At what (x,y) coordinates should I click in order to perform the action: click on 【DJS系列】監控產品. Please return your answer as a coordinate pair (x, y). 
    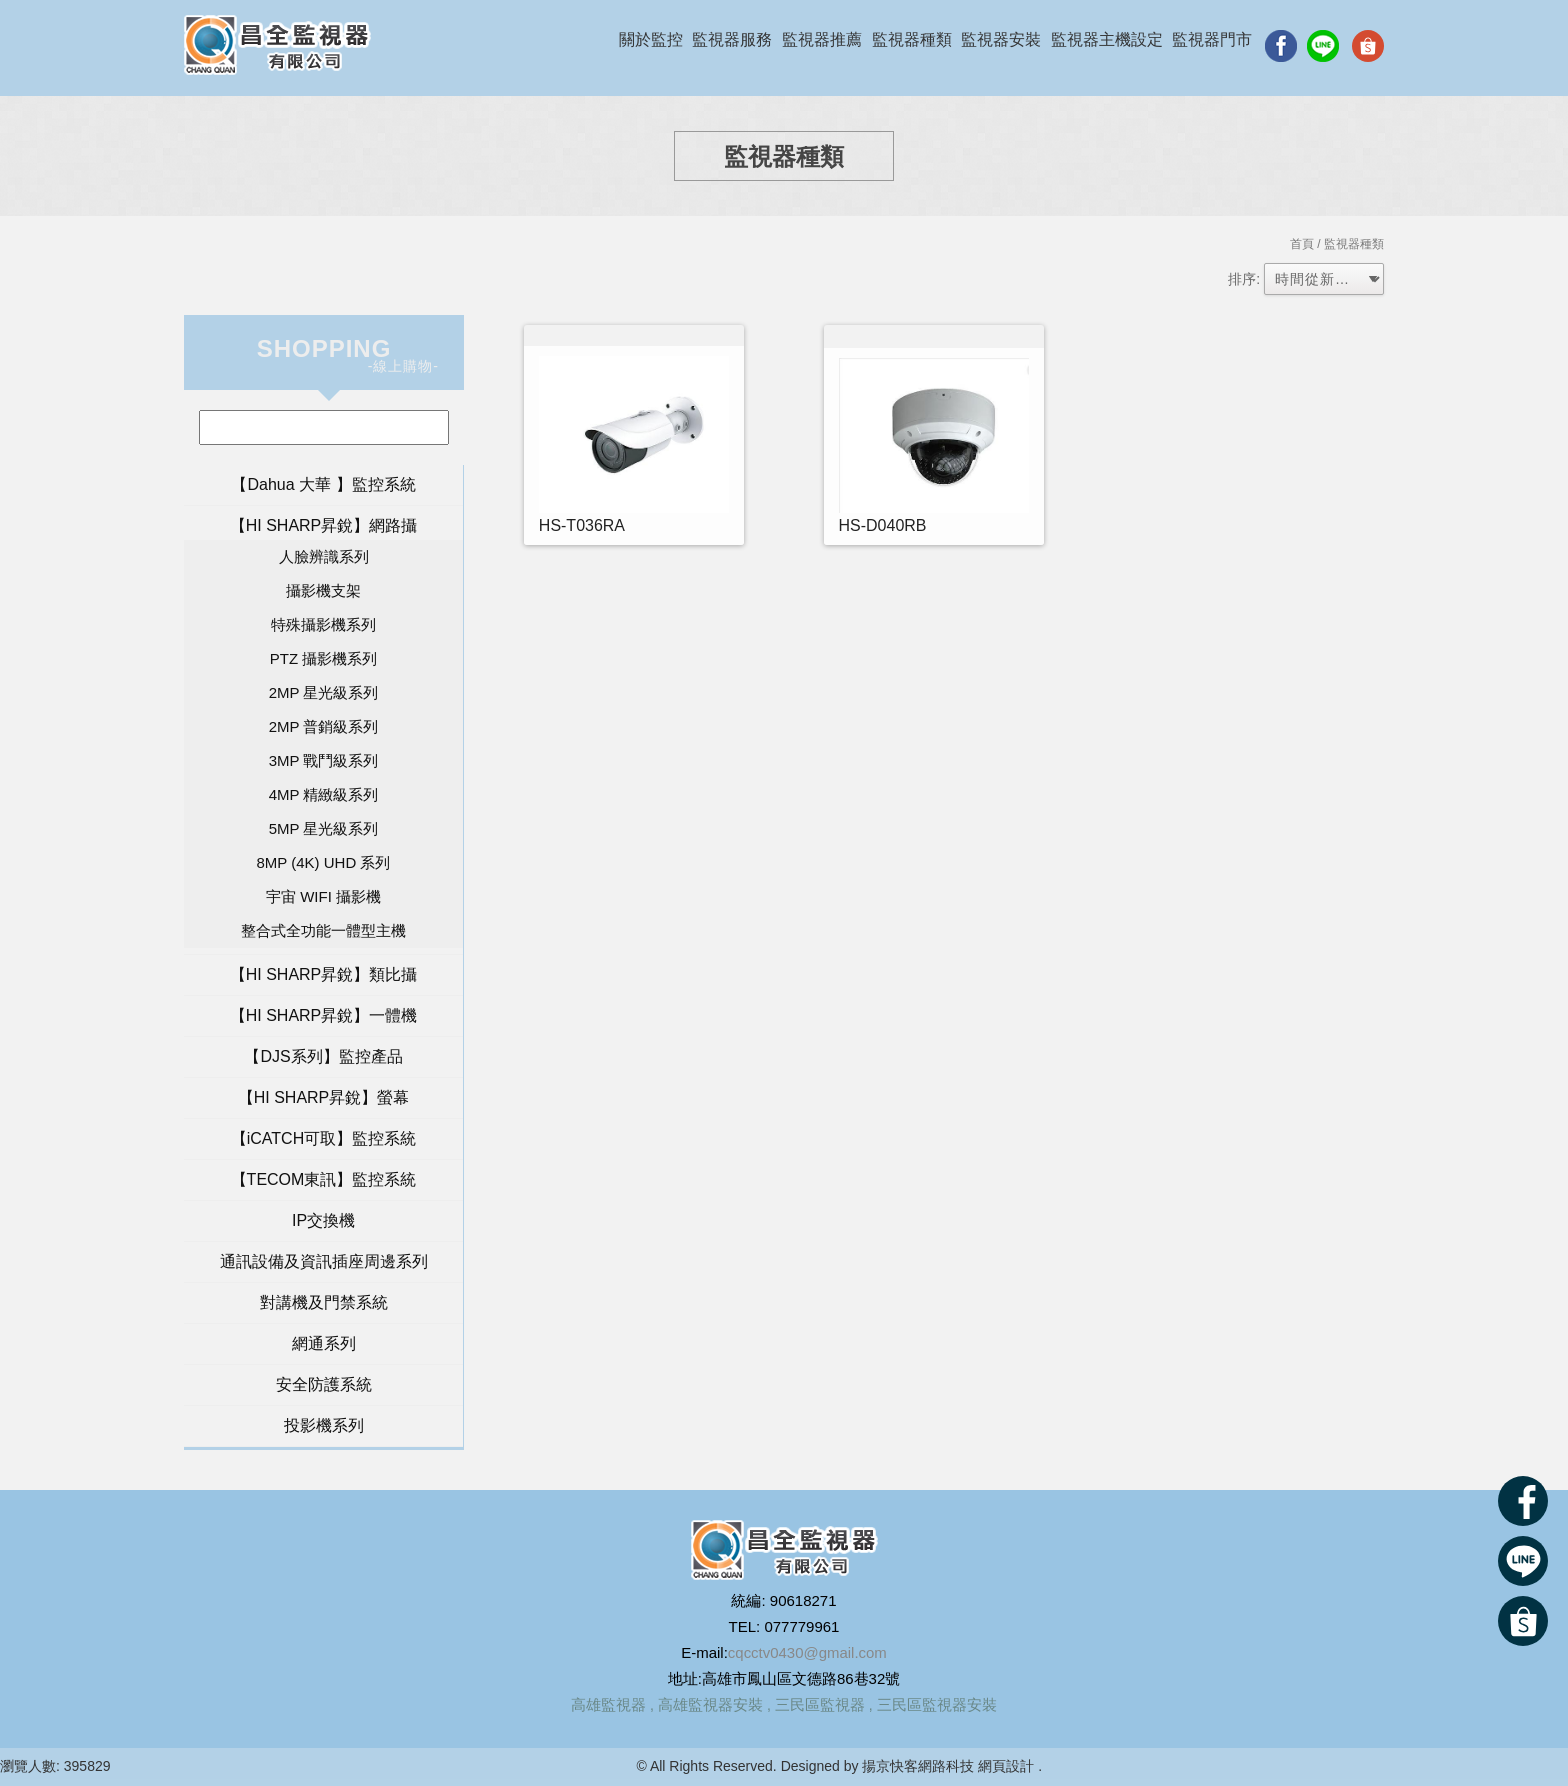
    Looking at the image, I should click on (323, 1056).